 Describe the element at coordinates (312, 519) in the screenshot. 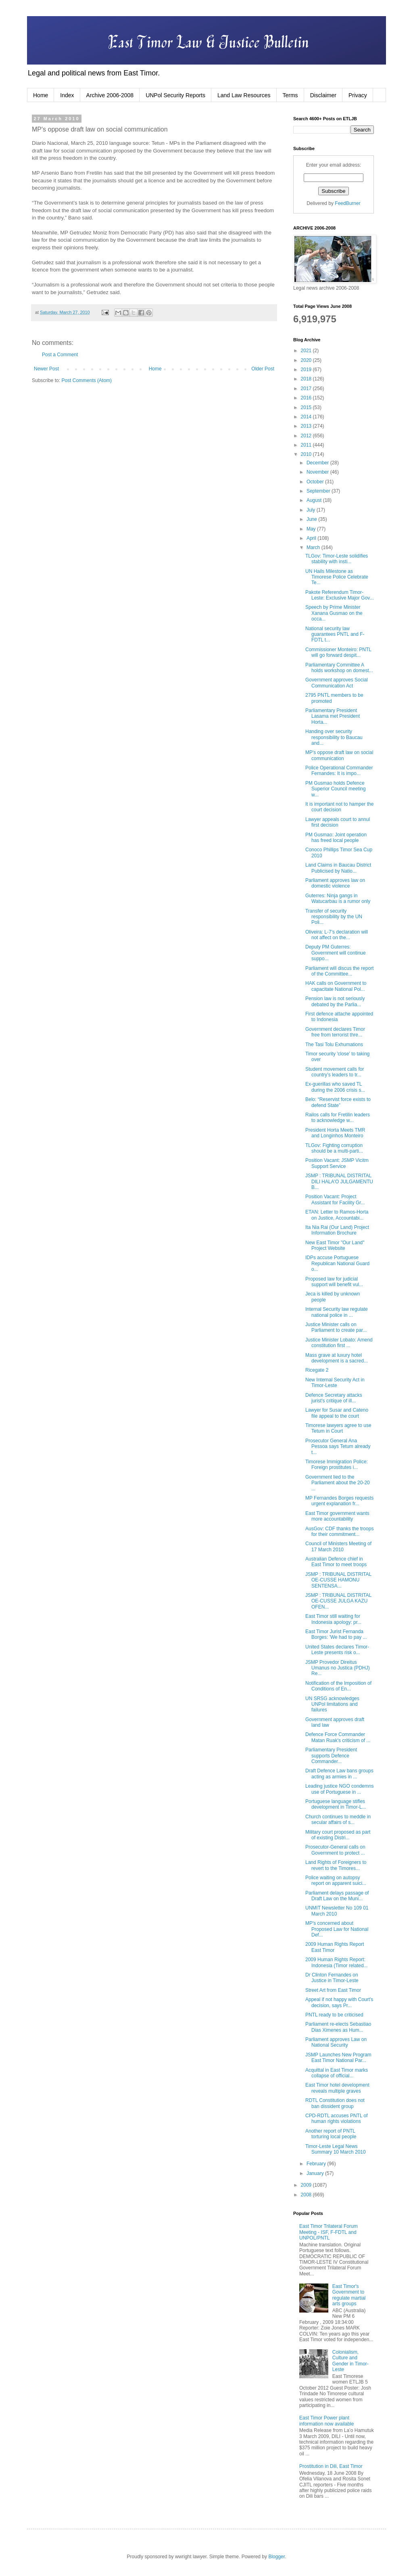

I see `June` at that location.